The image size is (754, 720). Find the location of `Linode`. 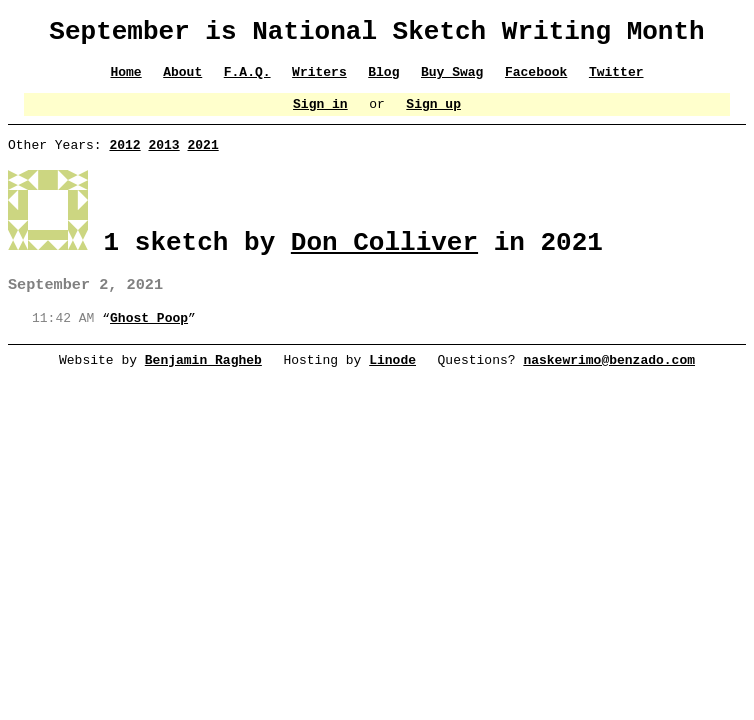

Linode is located at coordinates (392, 379).